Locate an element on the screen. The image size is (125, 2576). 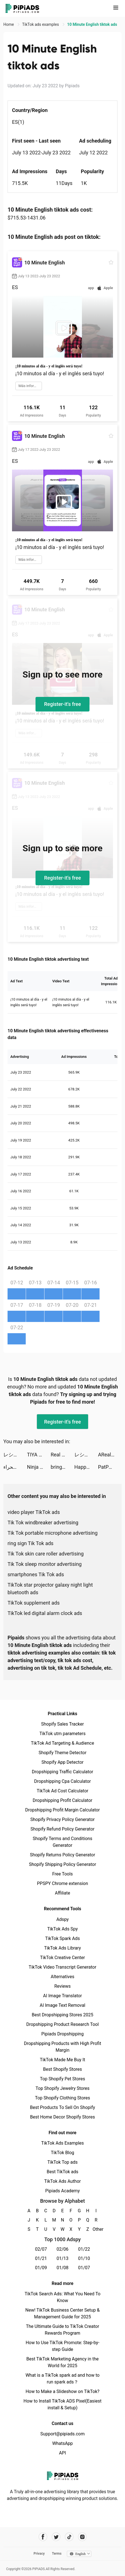
أسطورة الصحراء tiktok ads is located at coordinates (15, 1467).